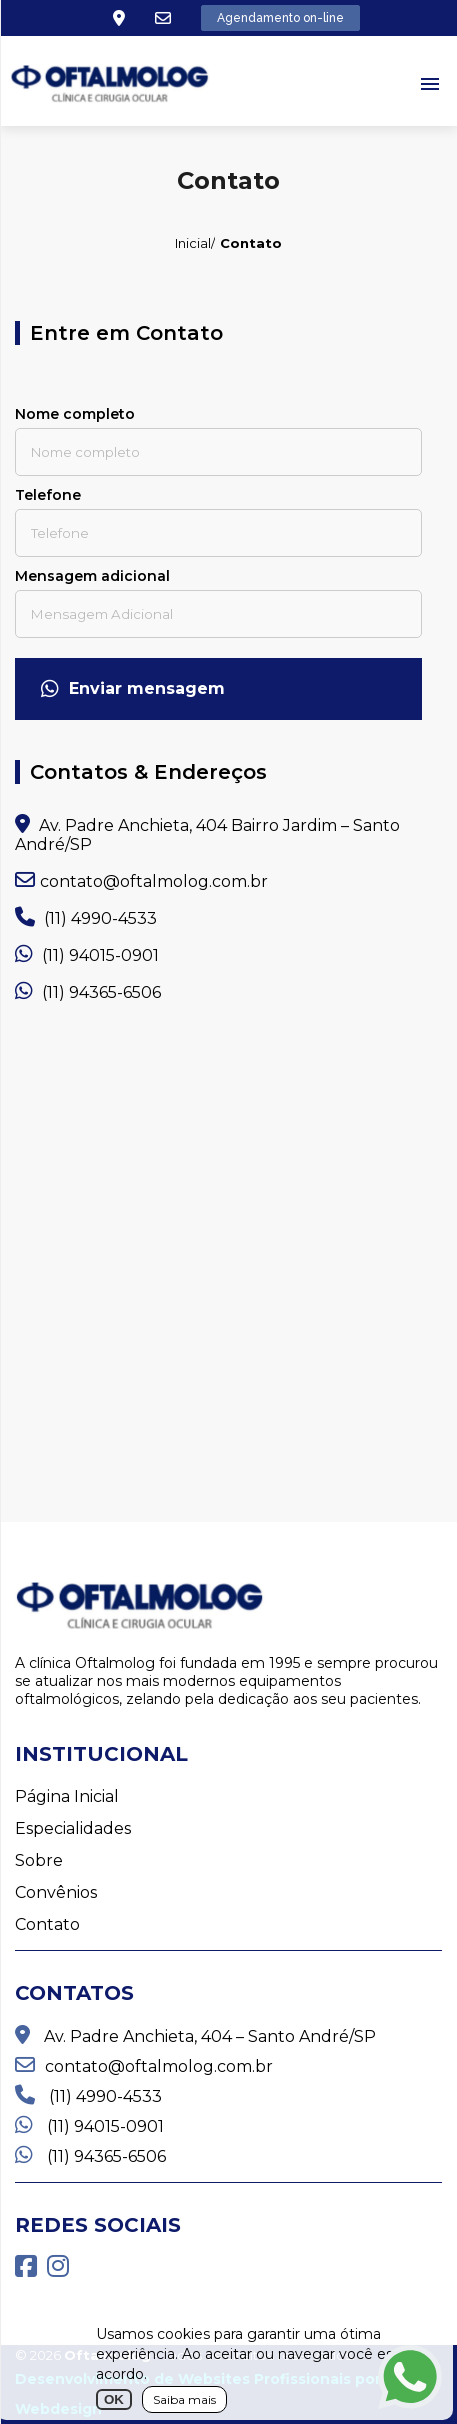  I want to click on Mensagem adicional, so click(92, 576).